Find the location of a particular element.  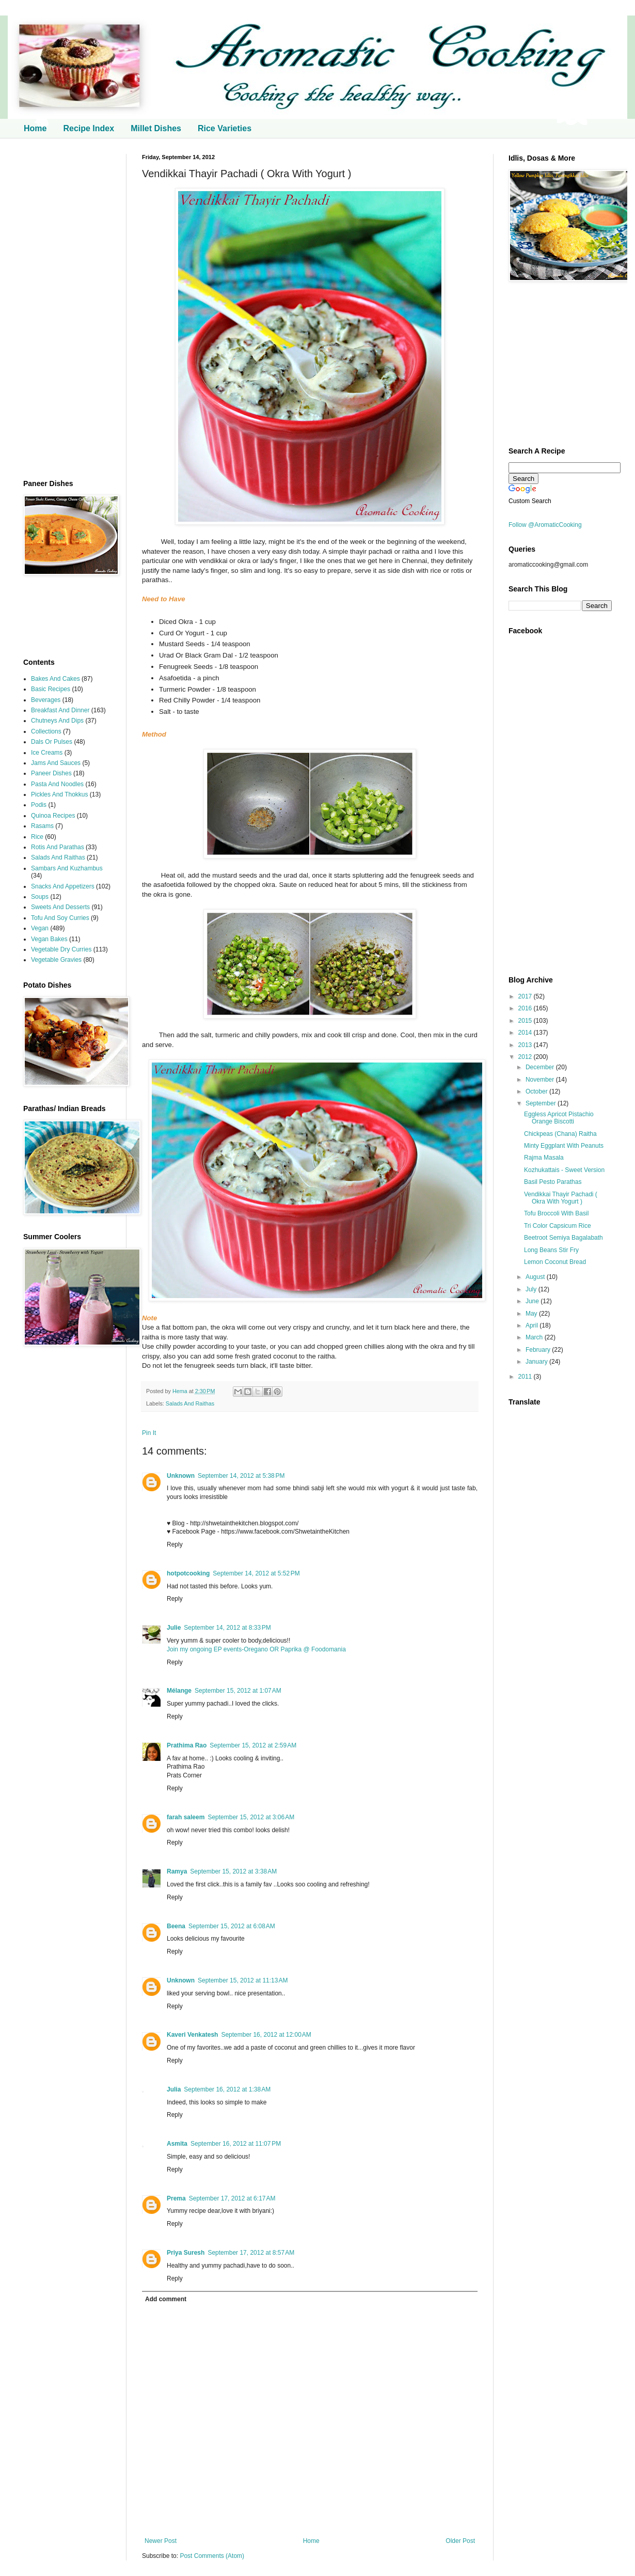

Paneer Dishes is located at coordinates (51, 773).